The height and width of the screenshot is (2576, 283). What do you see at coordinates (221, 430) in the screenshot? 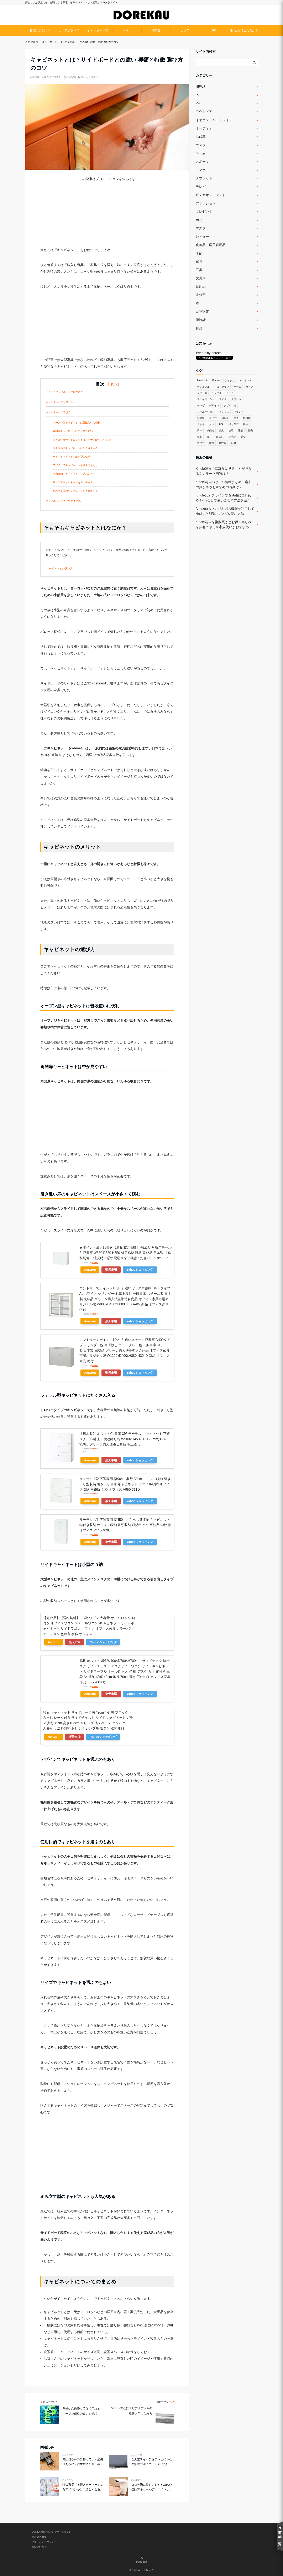
I see `歴史 [歴史 (76個の項目)]` at bounding box center [221, 430].